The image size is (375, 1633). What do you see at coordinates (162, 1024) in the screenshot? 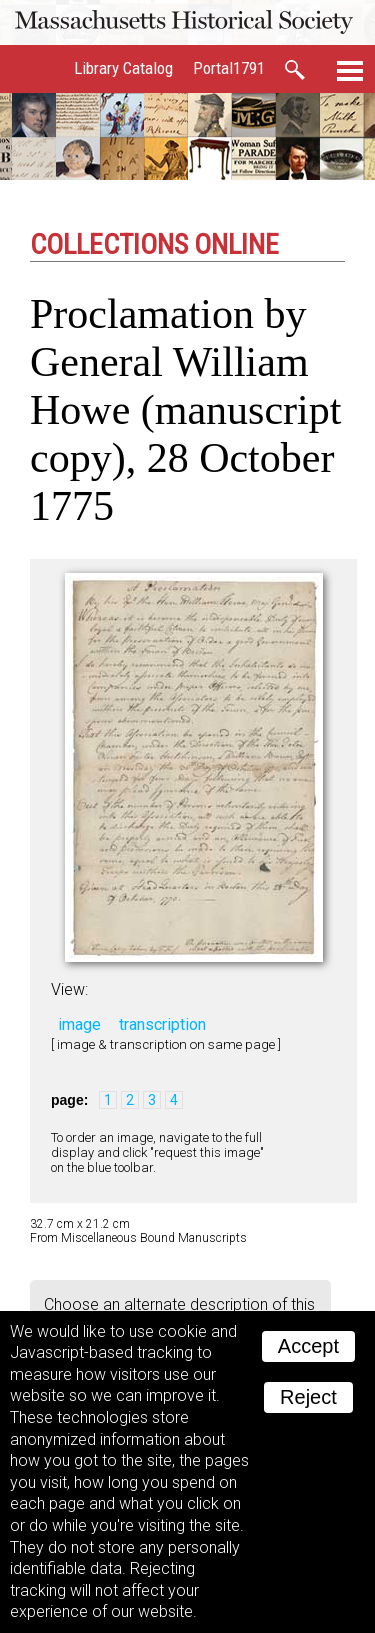
I see `transcription` at bounding box center [162, 1024].